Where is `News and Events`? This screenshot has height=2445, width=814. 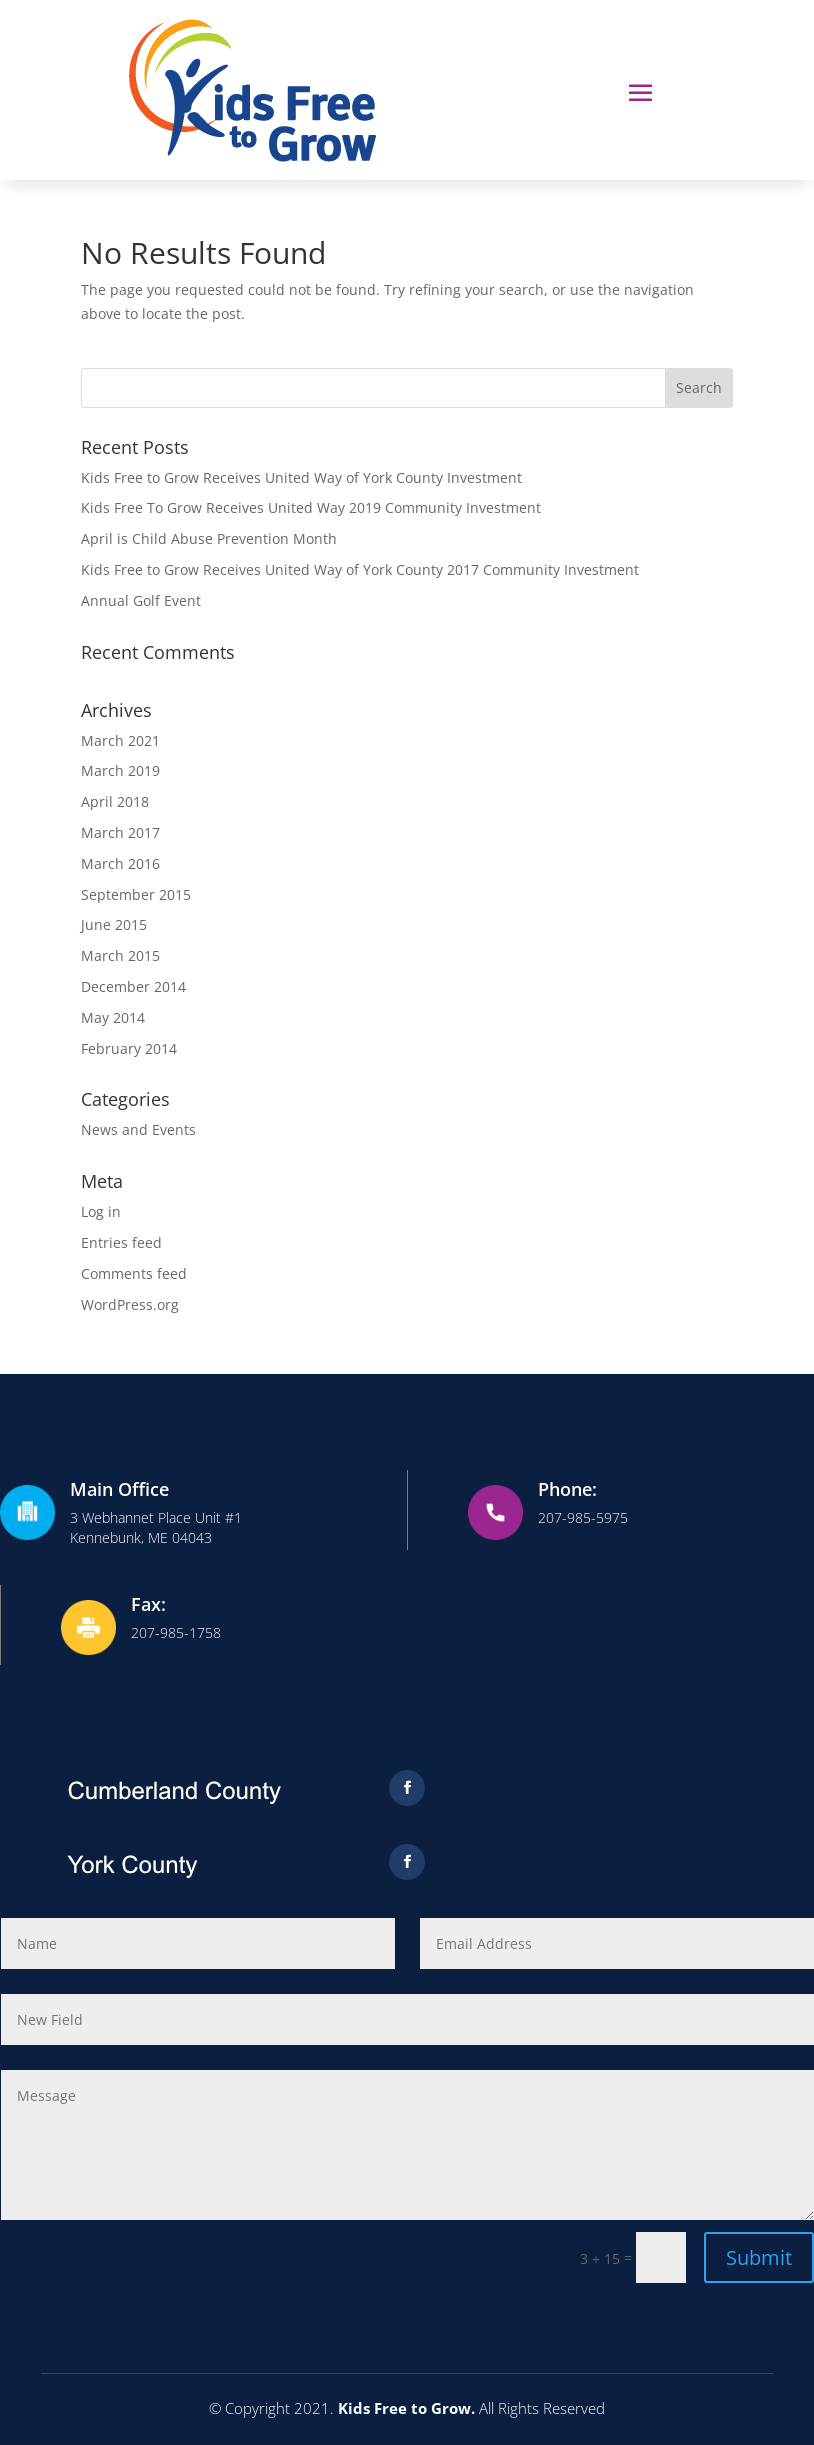 News and Events is located at coordinates (138, 1129).